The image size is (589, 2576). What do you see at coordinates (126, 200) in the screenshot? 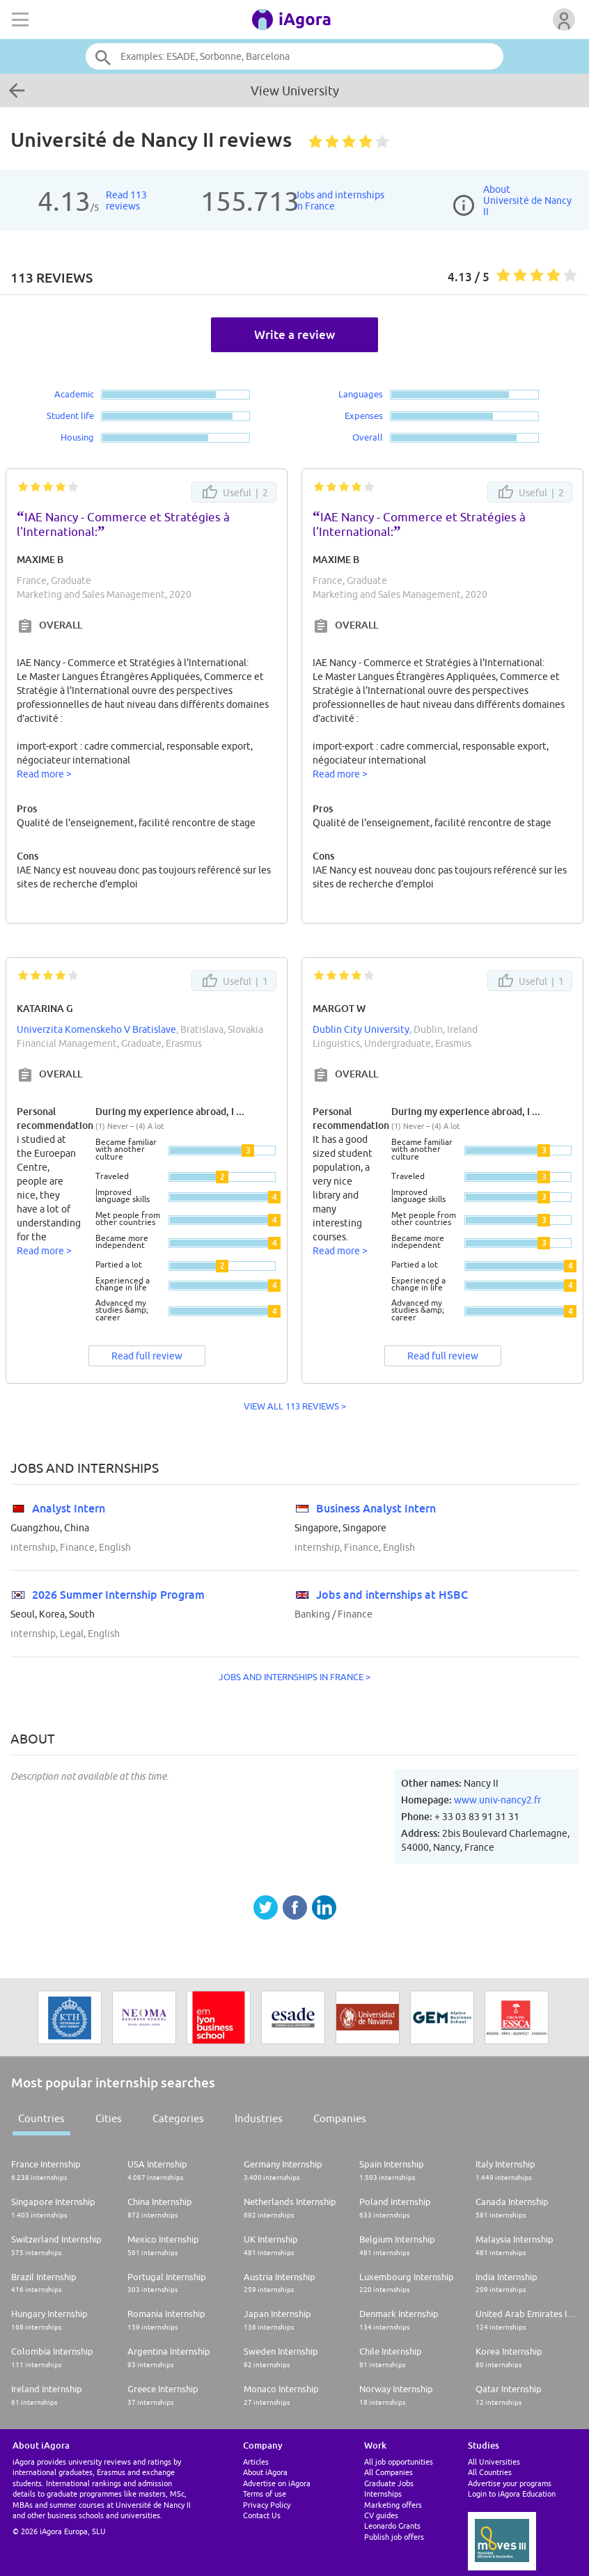
I see `Read 113reviews` at bounding box center [126, 200].